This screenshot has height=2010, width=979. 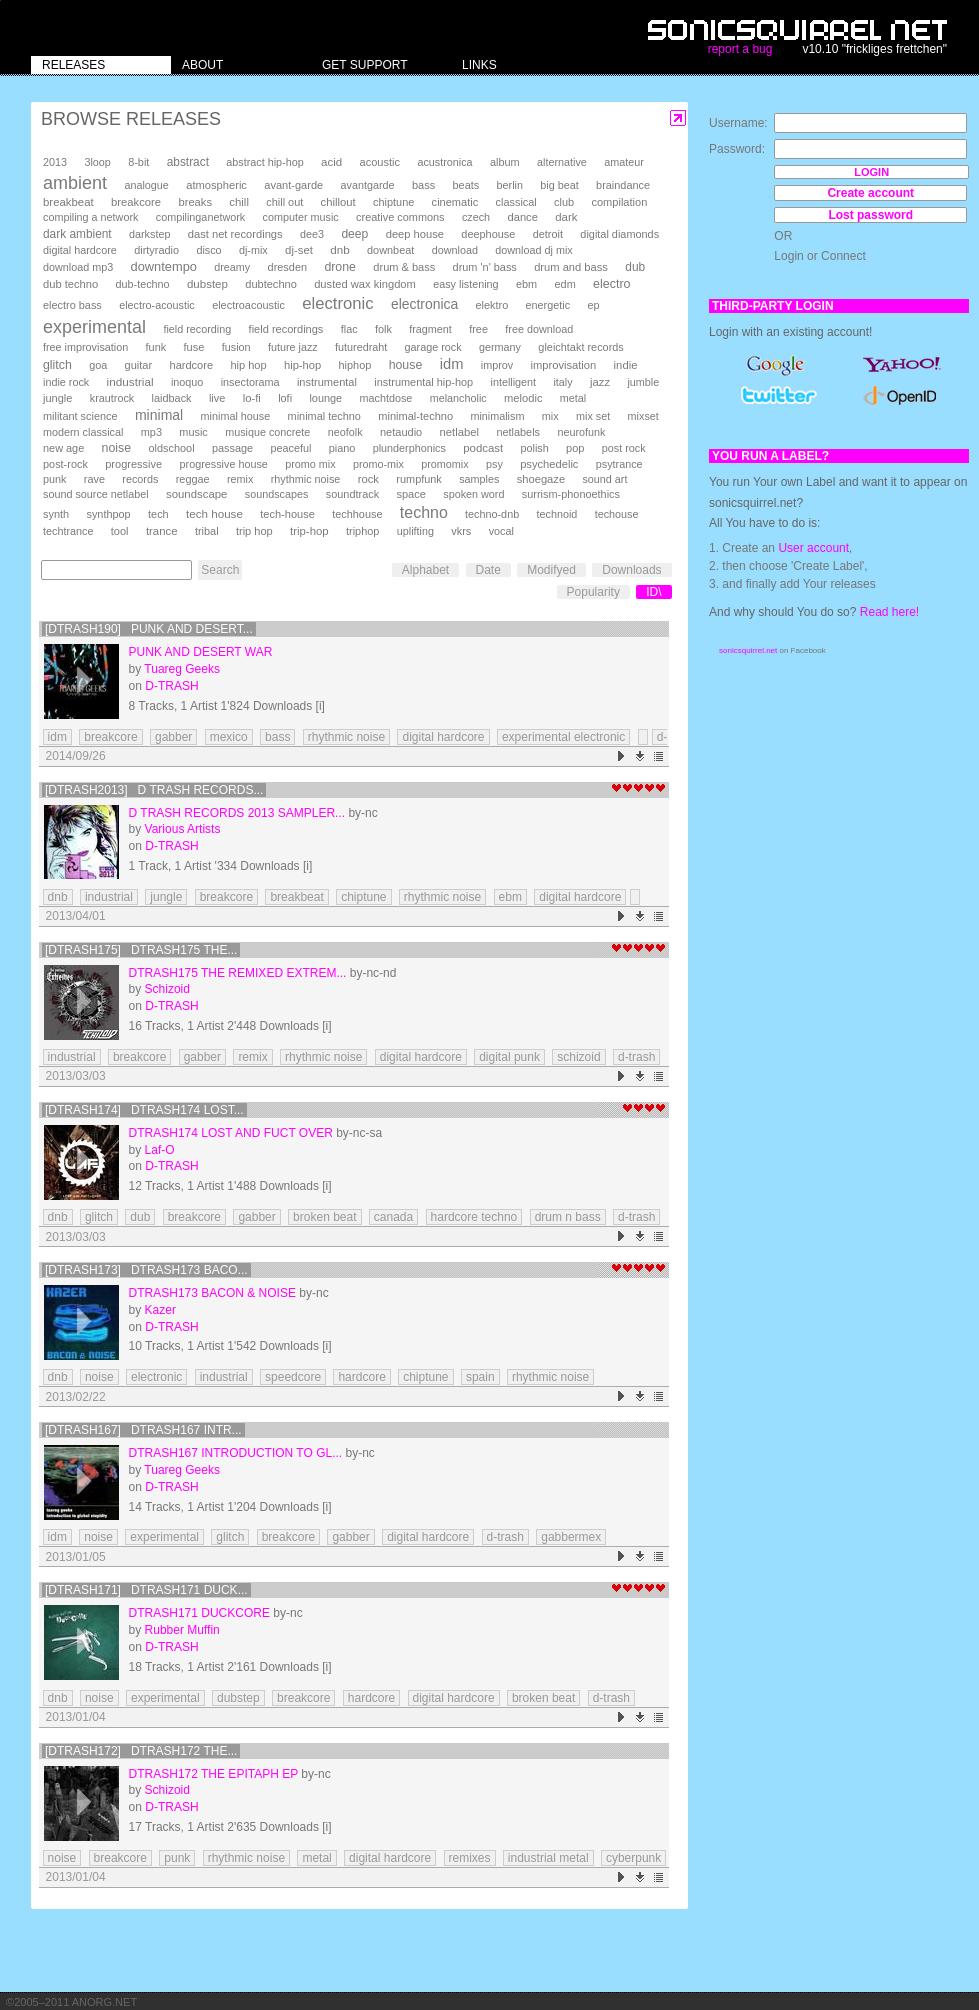 I want to click on ambient, so click(x=75, y=183).